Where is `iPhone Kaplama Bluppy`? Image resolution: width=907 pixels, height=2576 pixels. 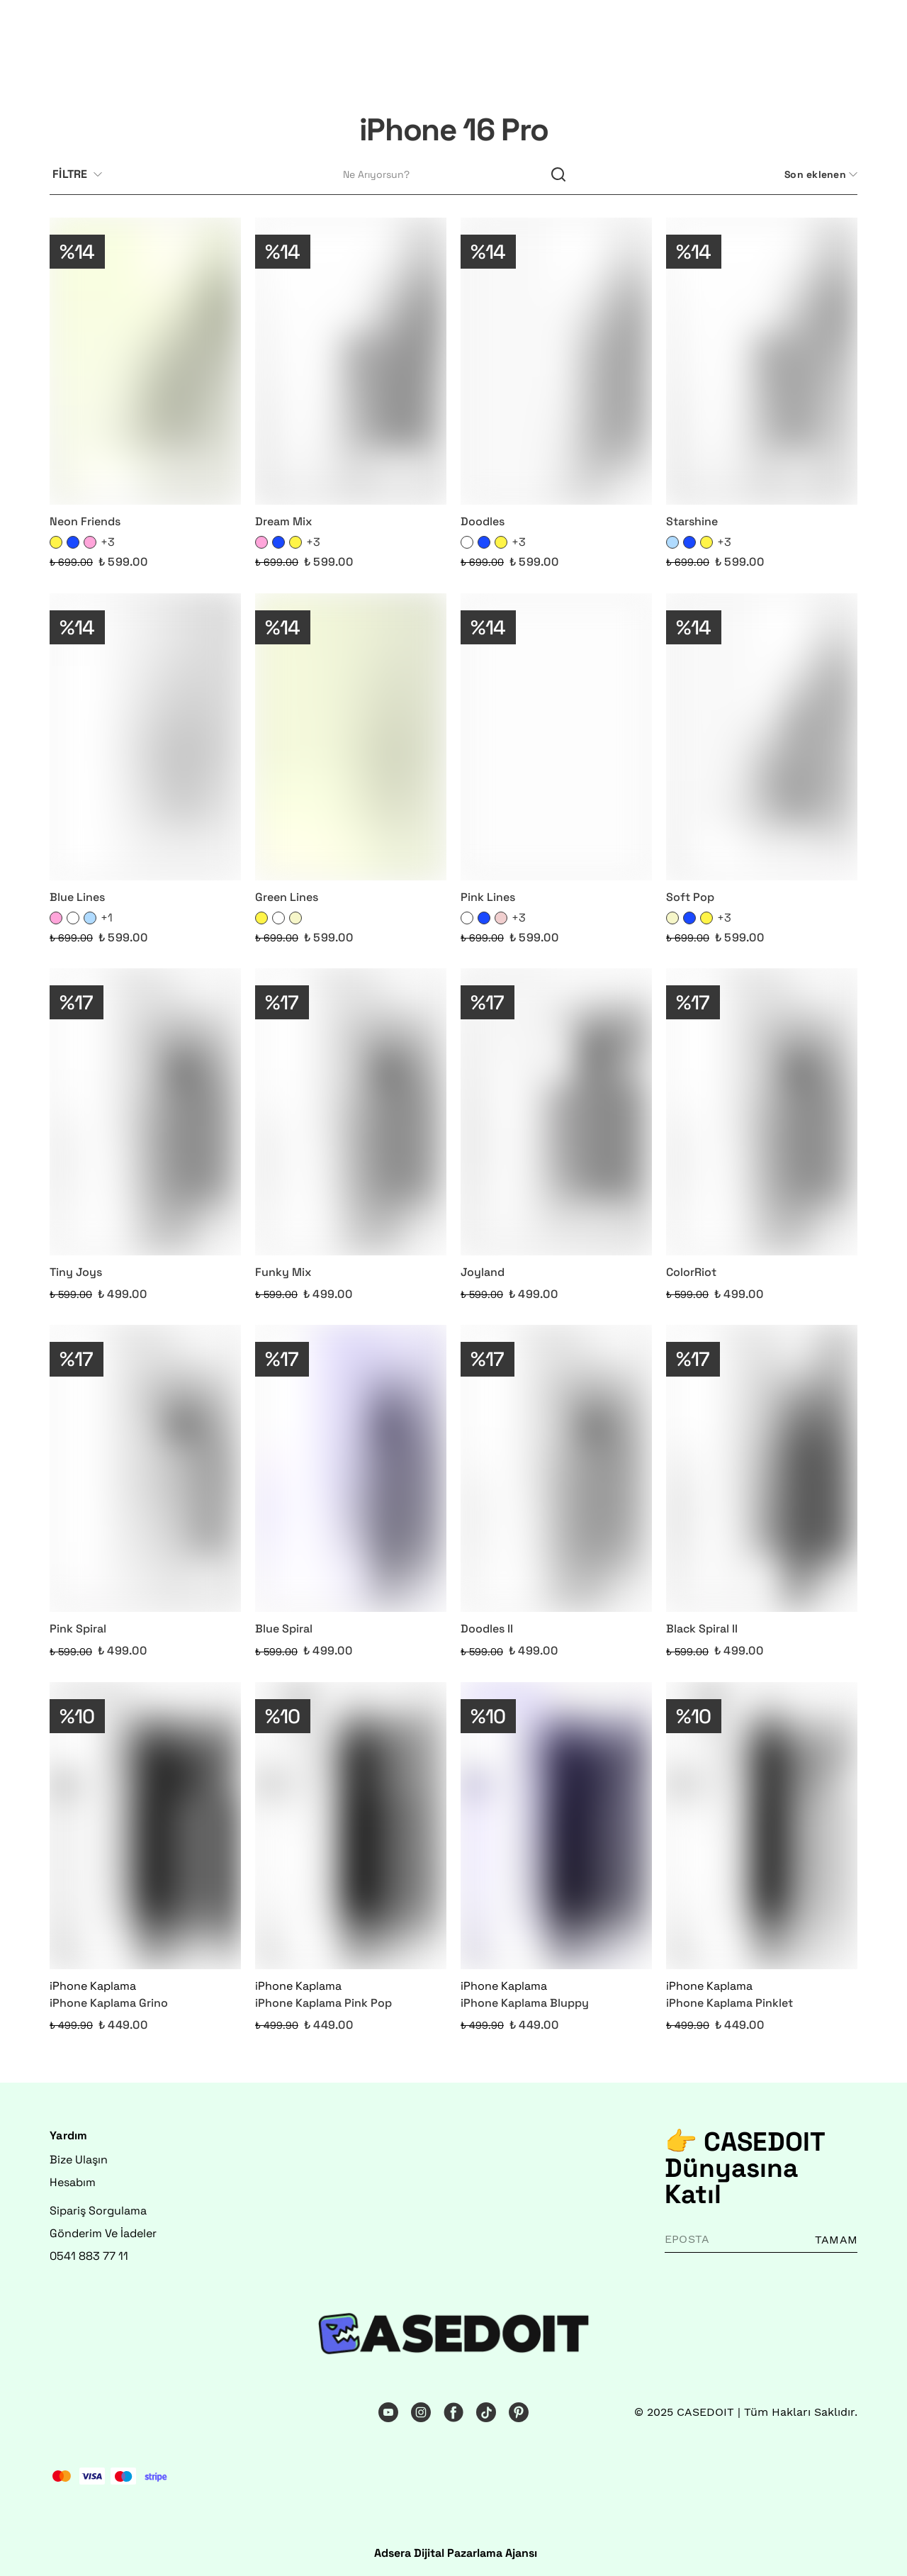
iPhone Kaplama Bluppy is located at coordinates (525, 2002).